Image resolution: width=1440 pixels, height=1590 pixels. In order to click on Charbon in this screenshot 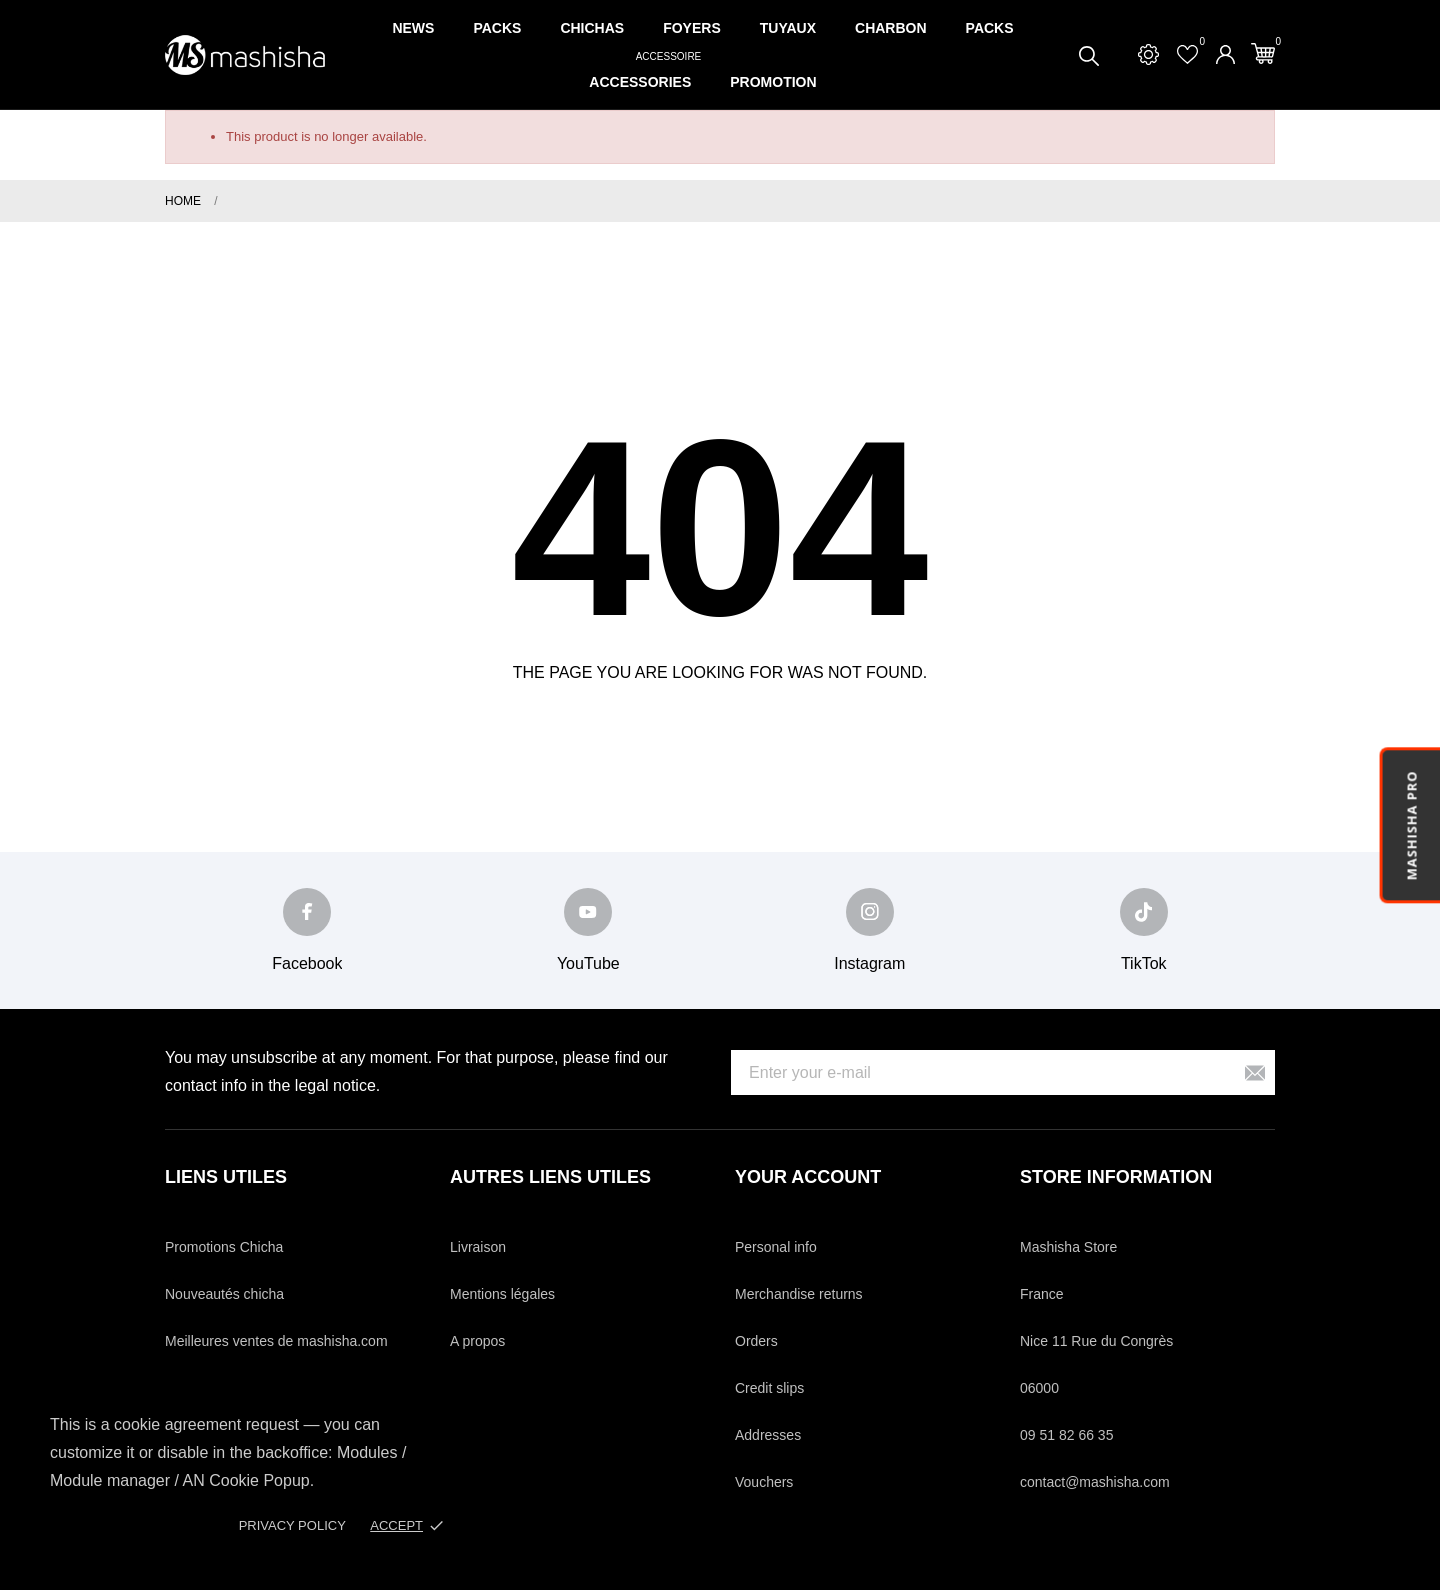, I will do `click(891, 28)`.